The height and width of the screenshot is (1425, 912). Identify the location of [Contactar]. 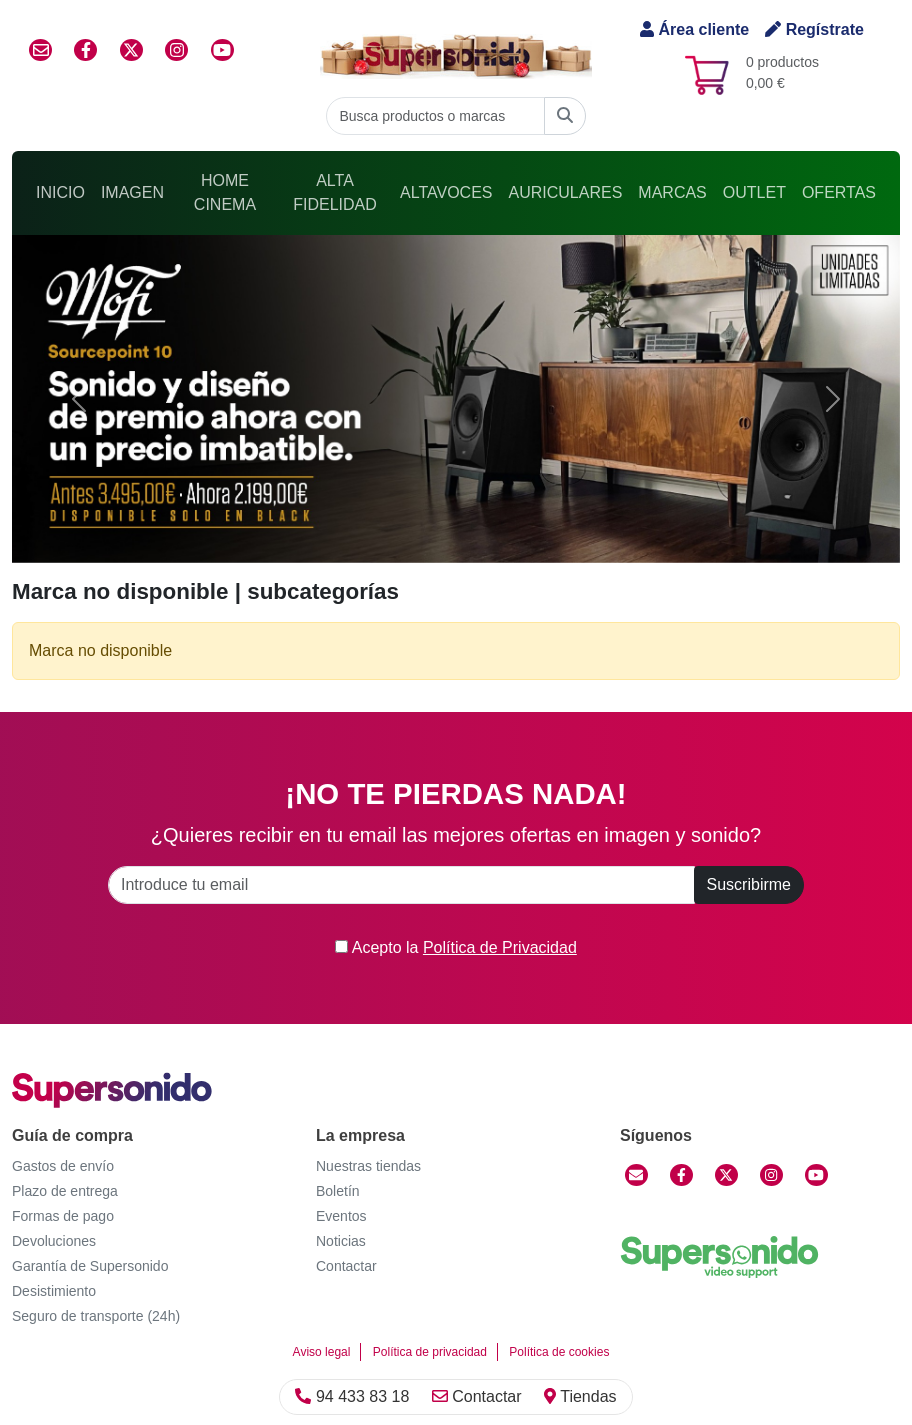
(636, 1175).